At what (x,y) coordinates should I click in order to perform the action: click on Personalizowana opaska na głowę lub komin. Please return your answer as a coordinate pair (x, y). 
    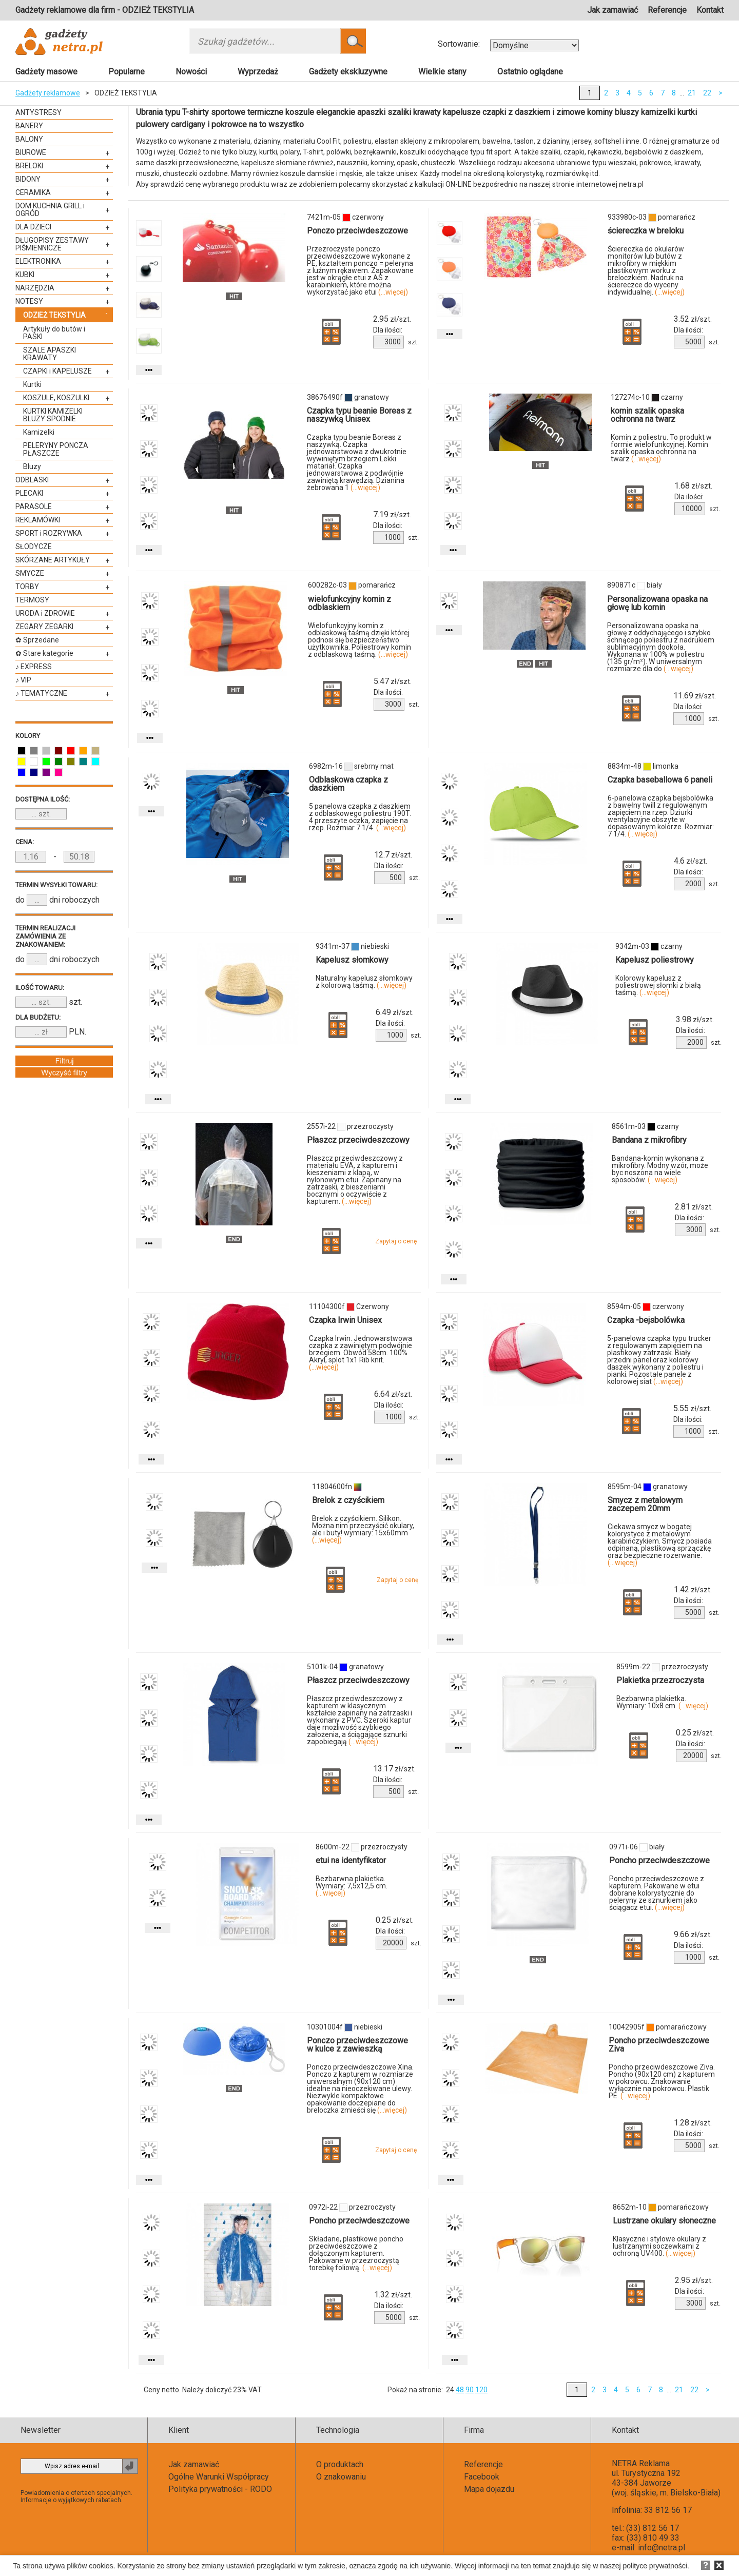
    Looking at the image, I should click on (657, 603).